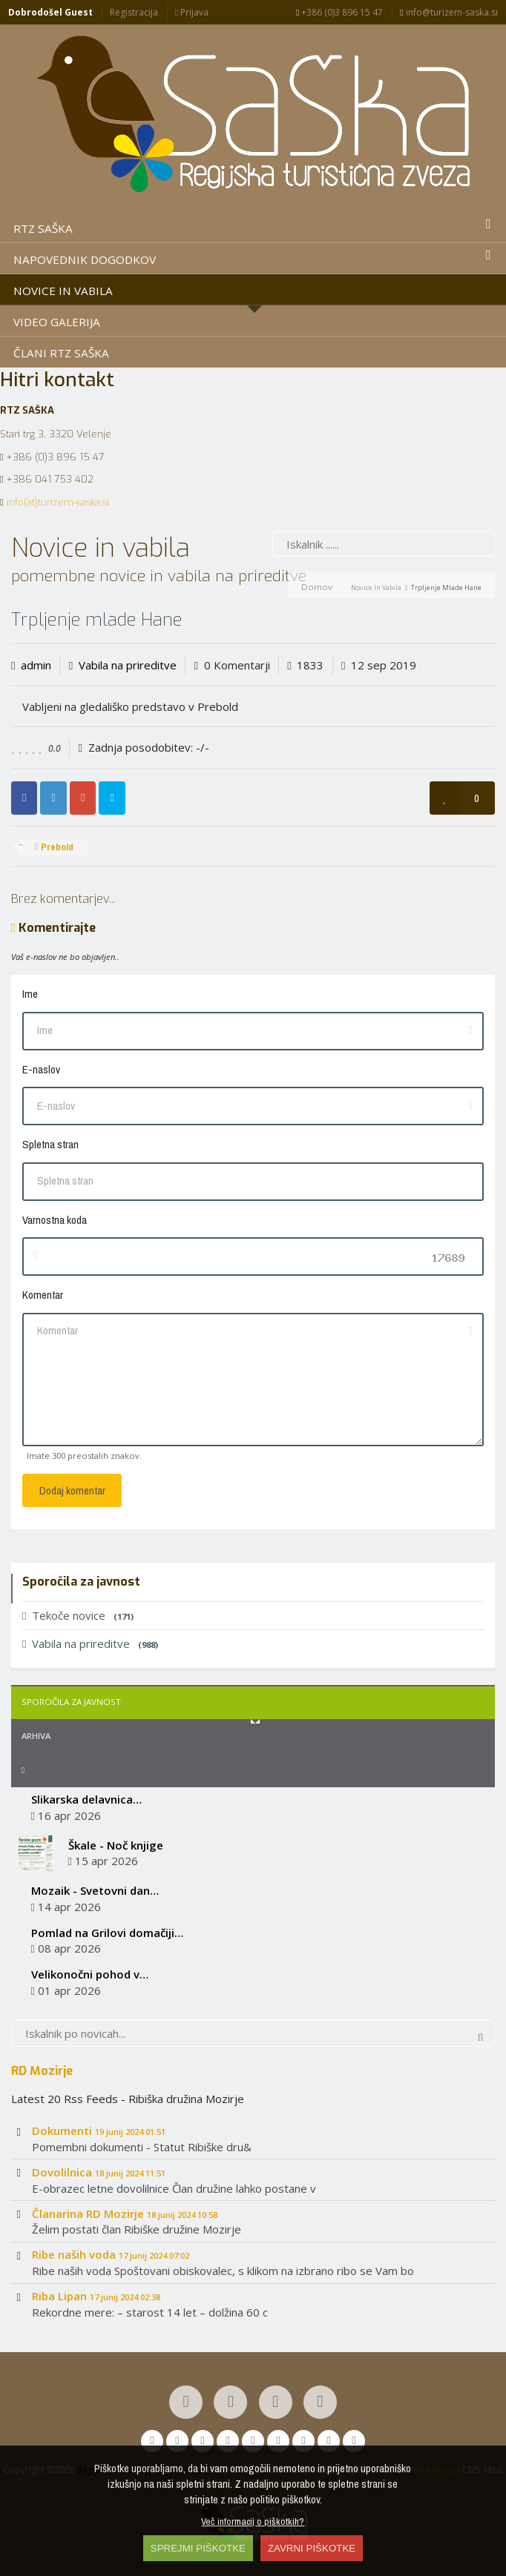  I want to click on Pomlad na Grilovi domačiji…, so click(107, 1932).